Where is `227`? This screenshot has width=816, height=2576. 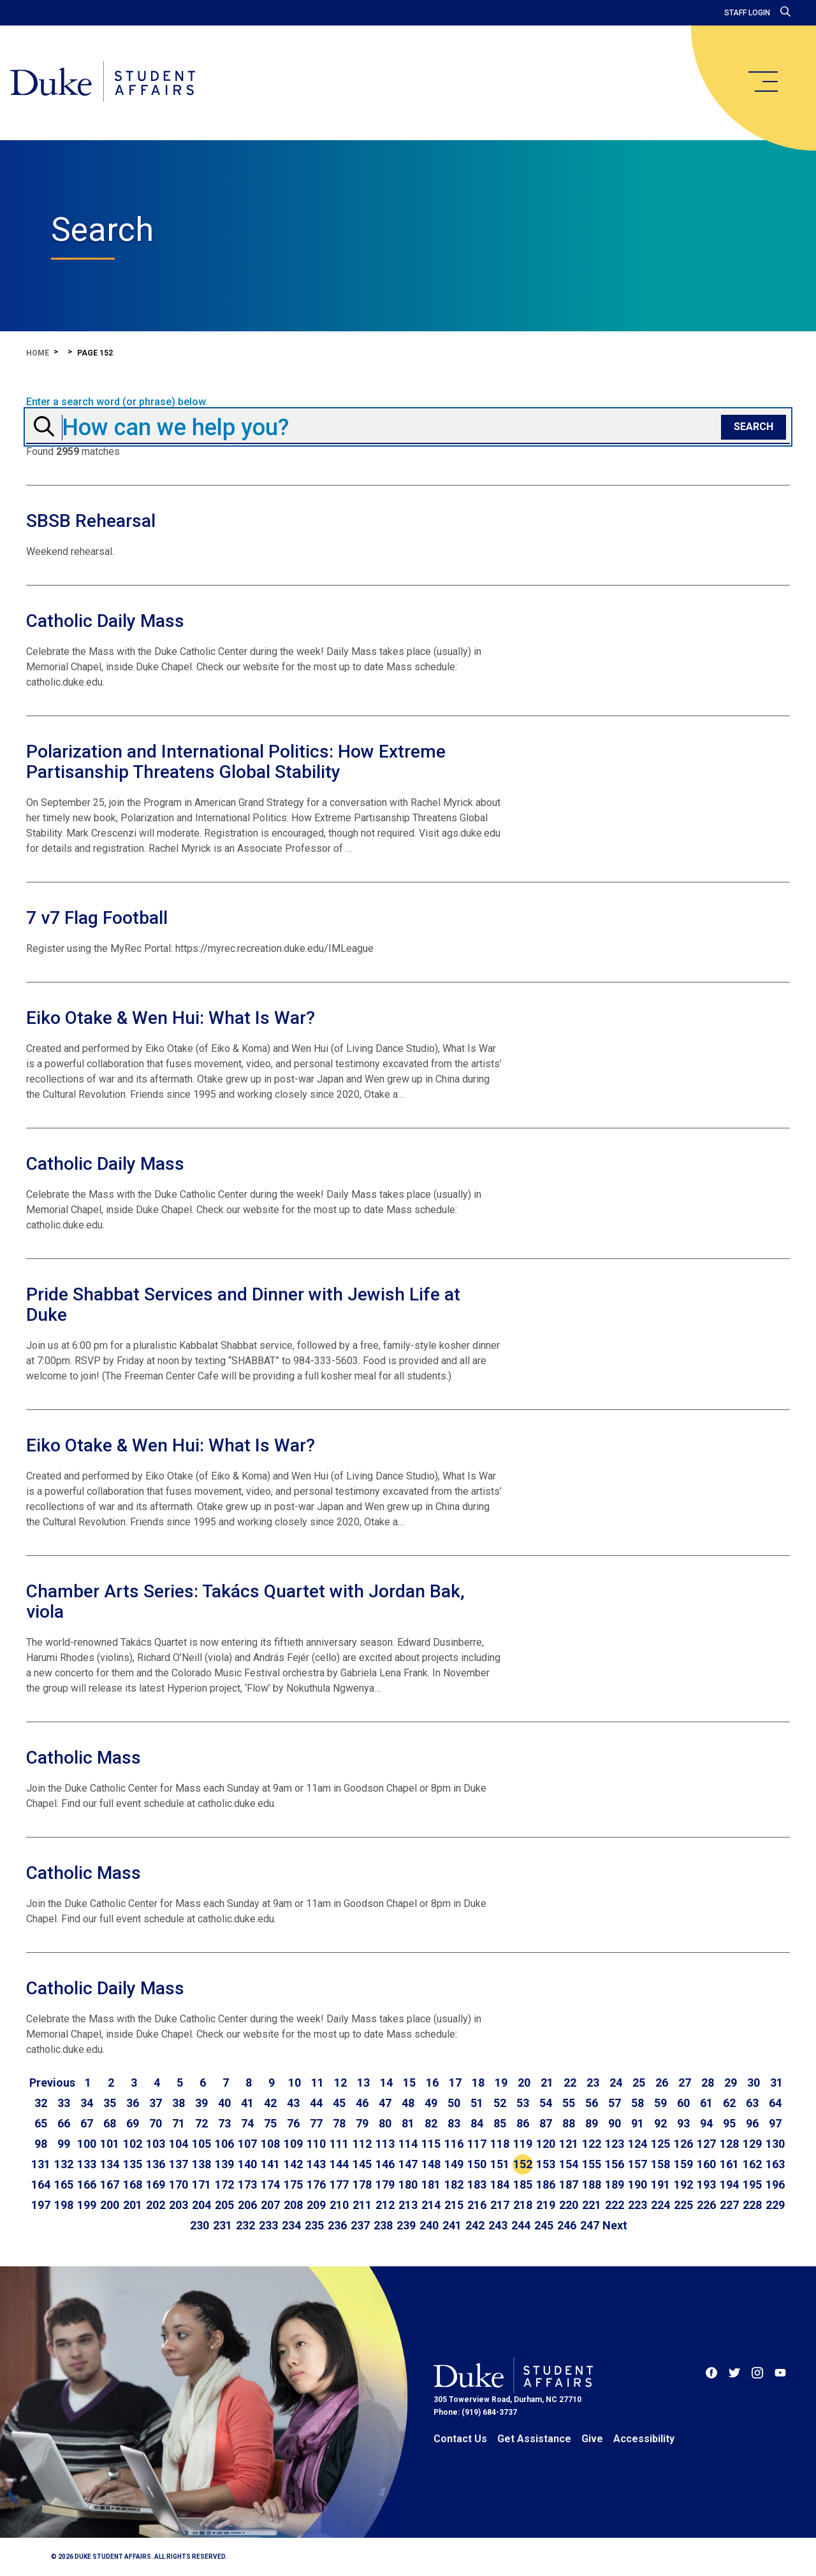 227 is located at coordinates (729, 2205).